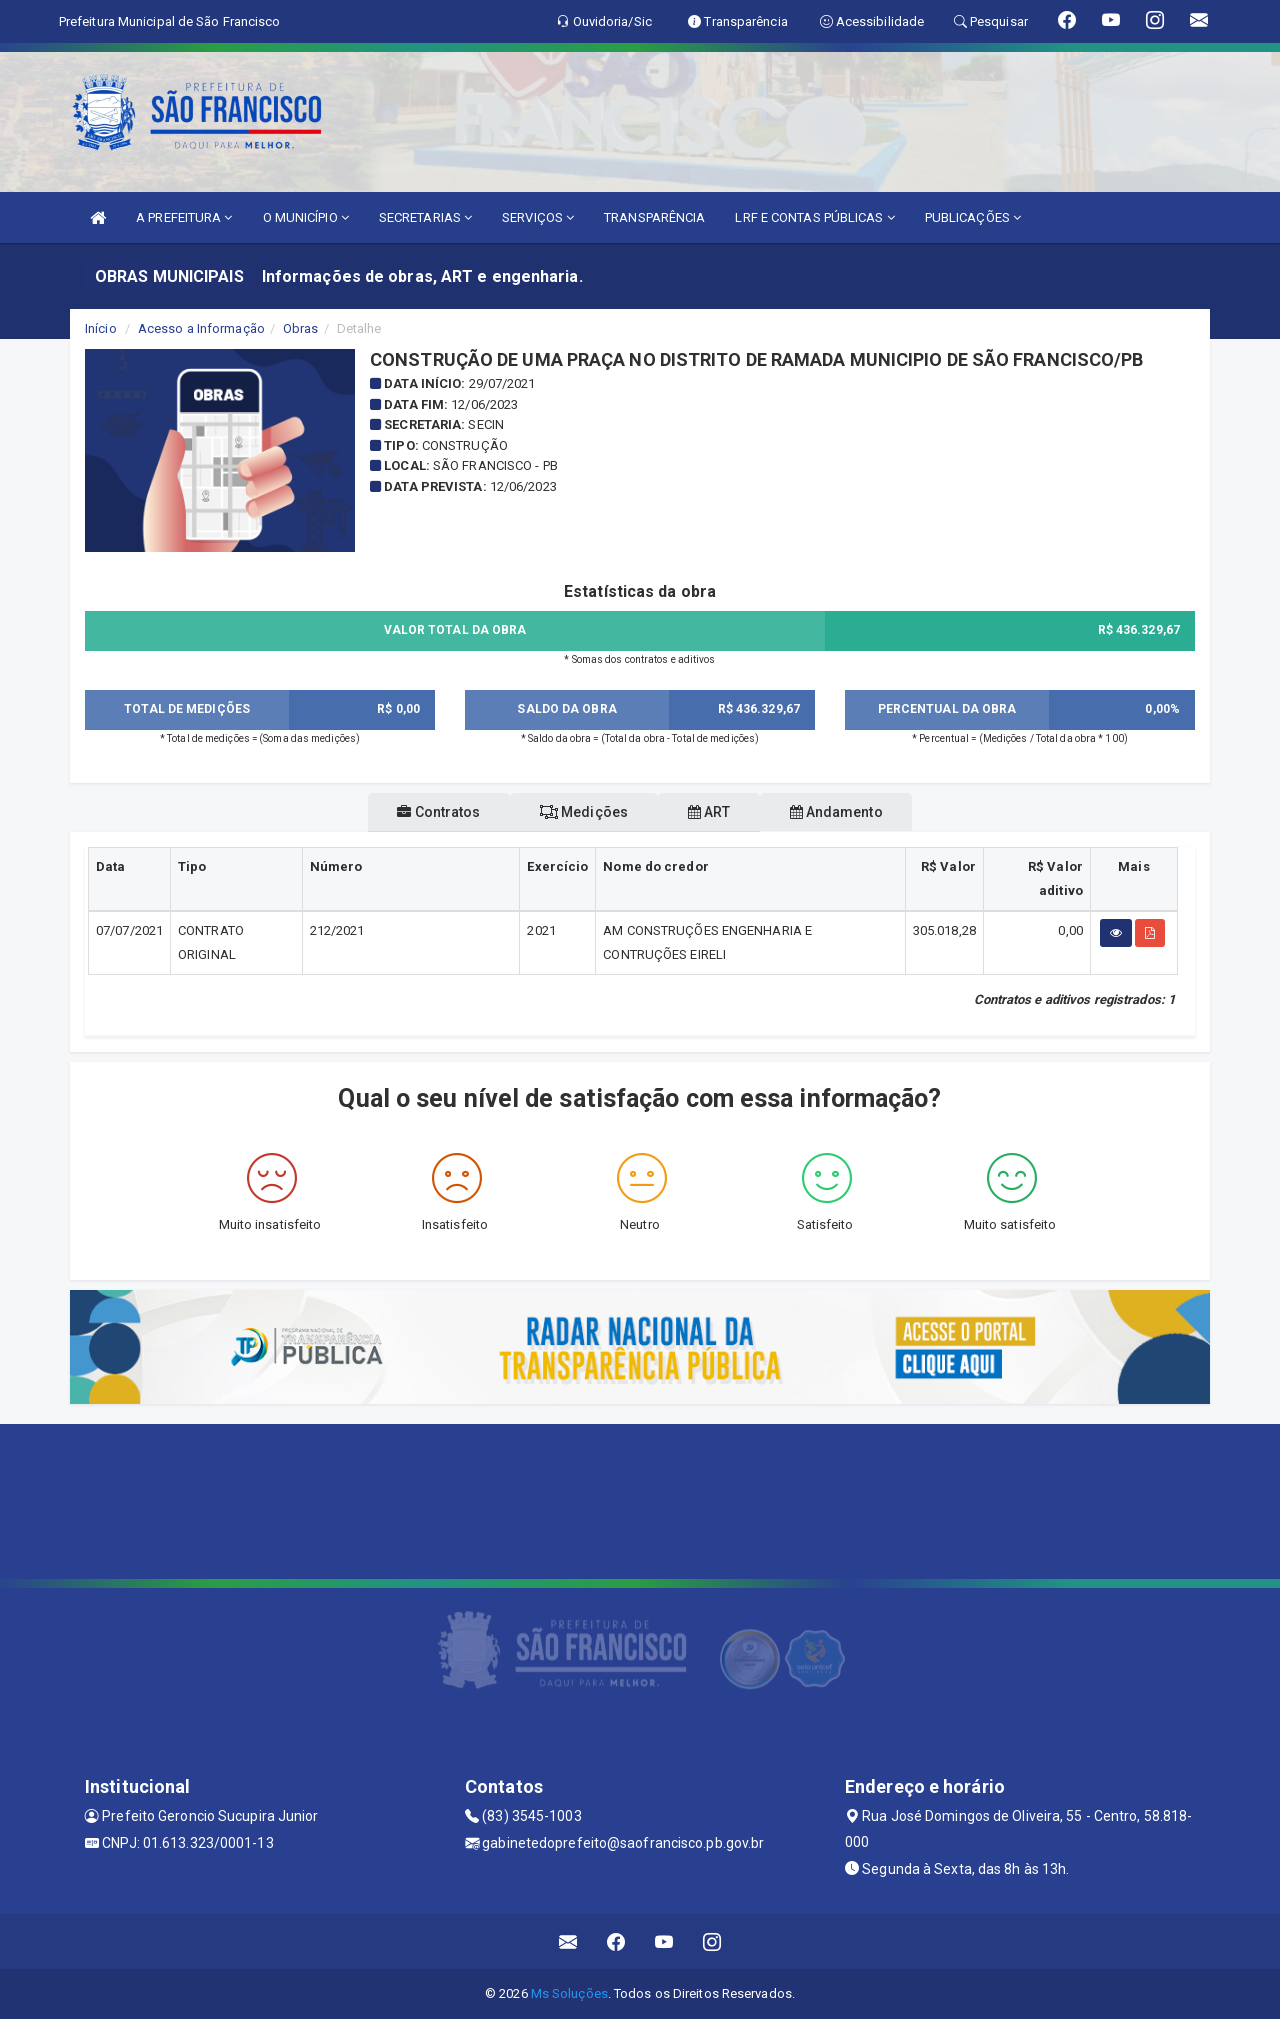 Image resolution: width=1280 pixels, height=2019 pixels. I want to click on TRANSPARÊNCIA, so click(654, 217).